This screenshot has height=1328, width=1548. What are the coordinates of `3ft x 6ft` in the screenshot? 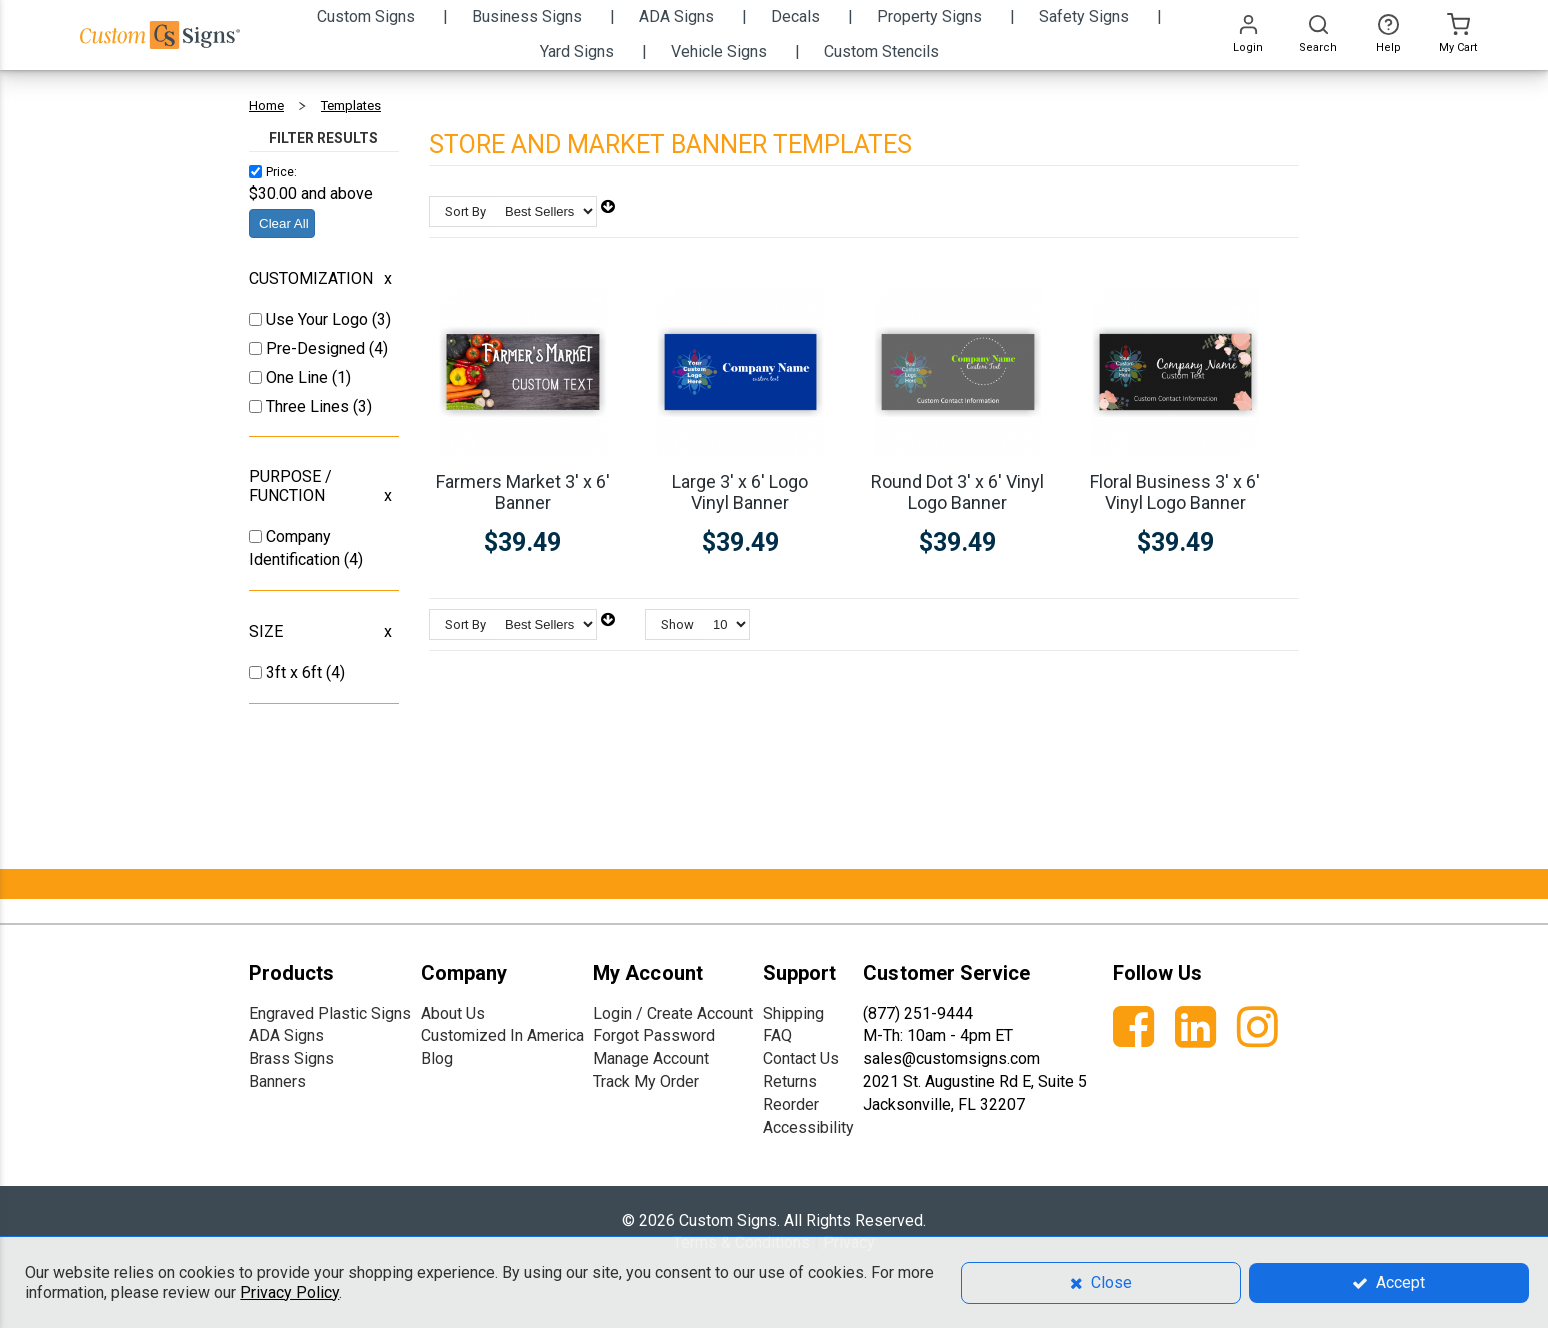 It's located at (296, 672).